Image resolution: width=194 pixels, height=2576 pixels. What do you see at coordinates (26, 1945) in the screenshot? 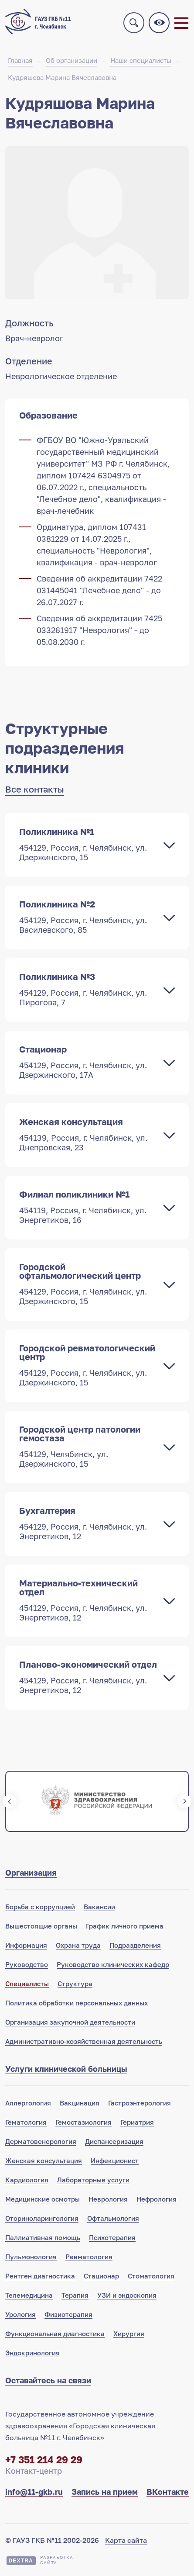
I see `Информация` at bounding box center [26, 1945].